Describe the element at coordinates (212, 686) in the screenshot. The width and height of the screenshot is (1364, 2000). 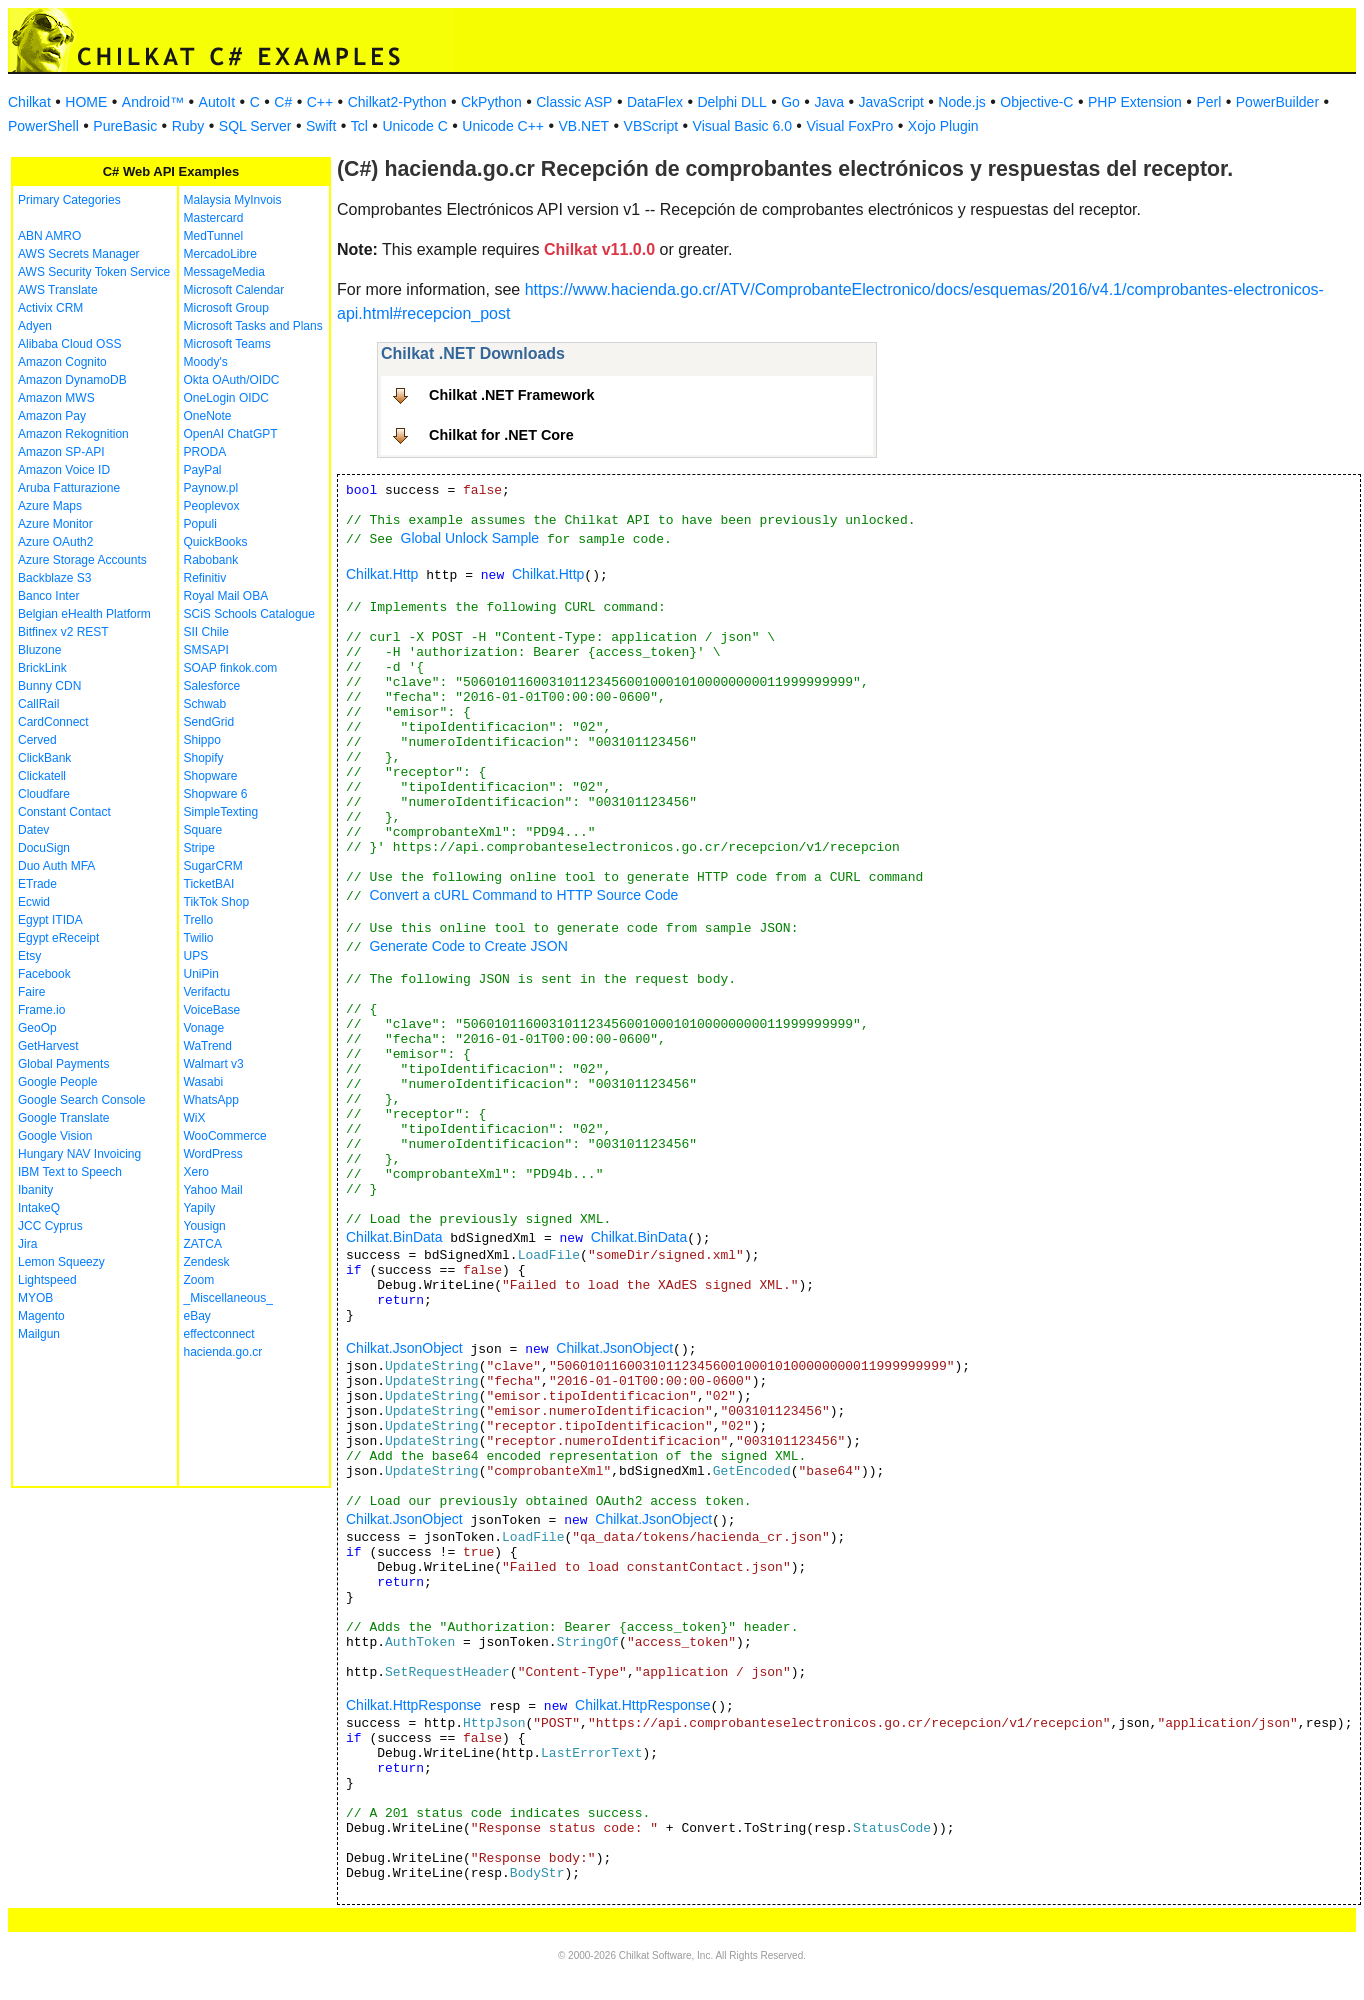
I see `Salesforce` at that location.